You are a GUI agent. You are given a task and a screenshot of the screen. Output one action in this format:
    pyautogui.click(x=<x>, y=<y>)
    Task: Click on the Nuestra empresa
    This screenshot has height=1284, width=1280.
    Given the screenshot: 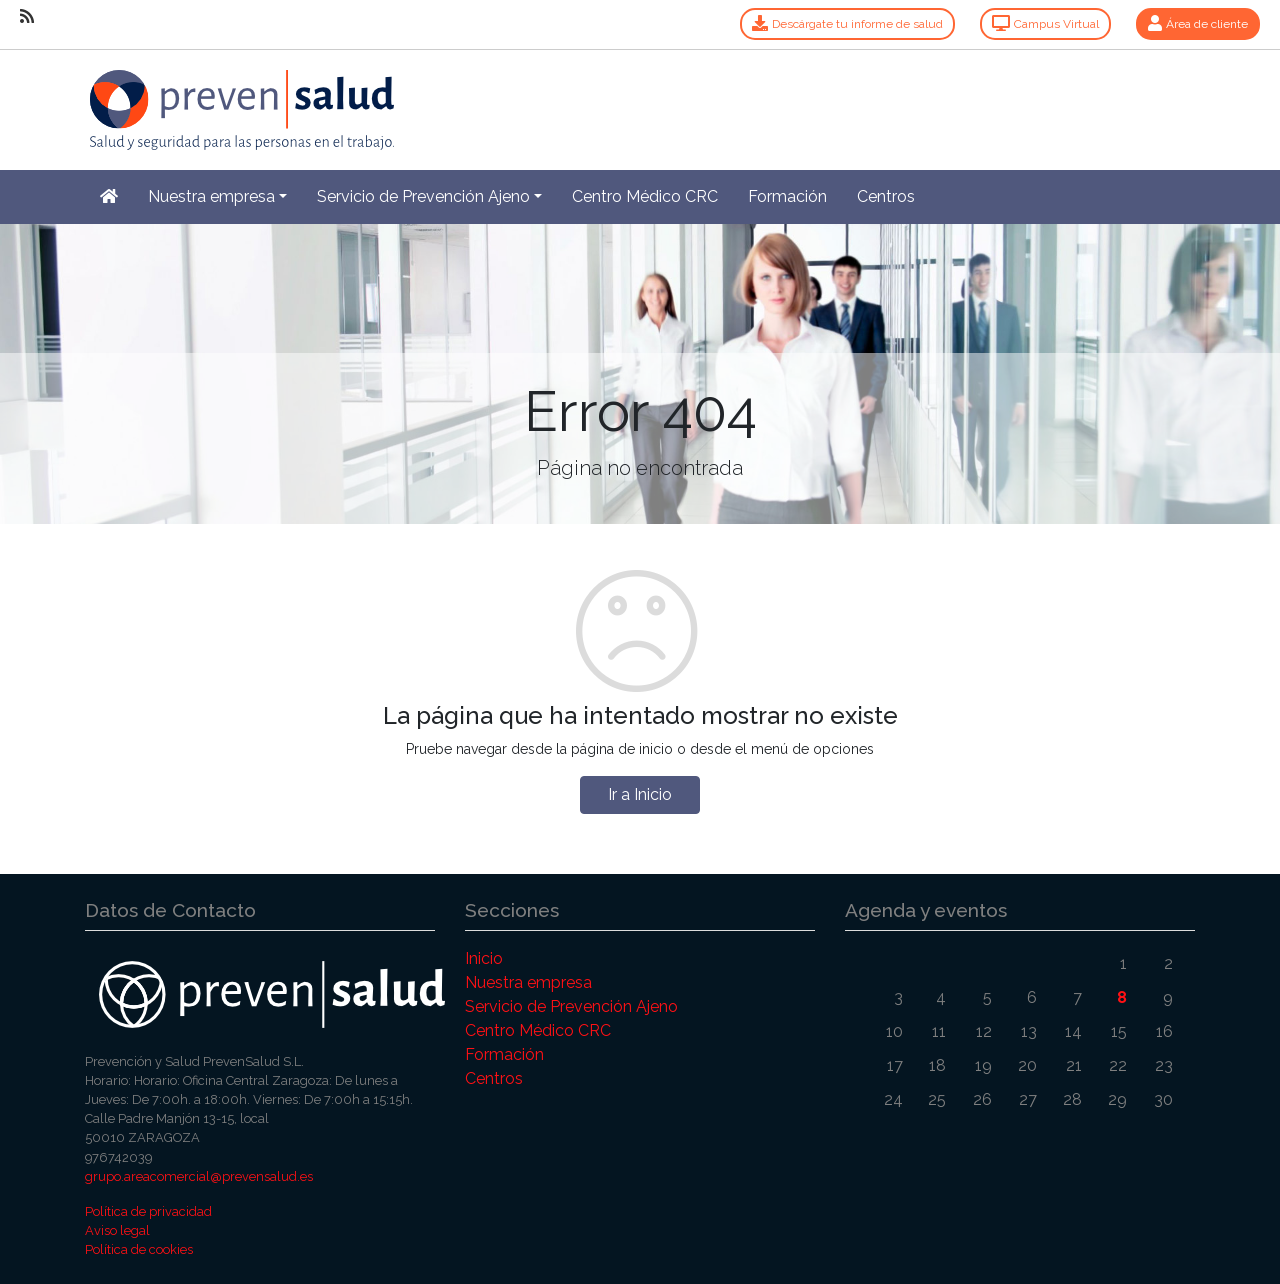 What is the action you would take?
    pyautogui.click(x=528, y=982)
    